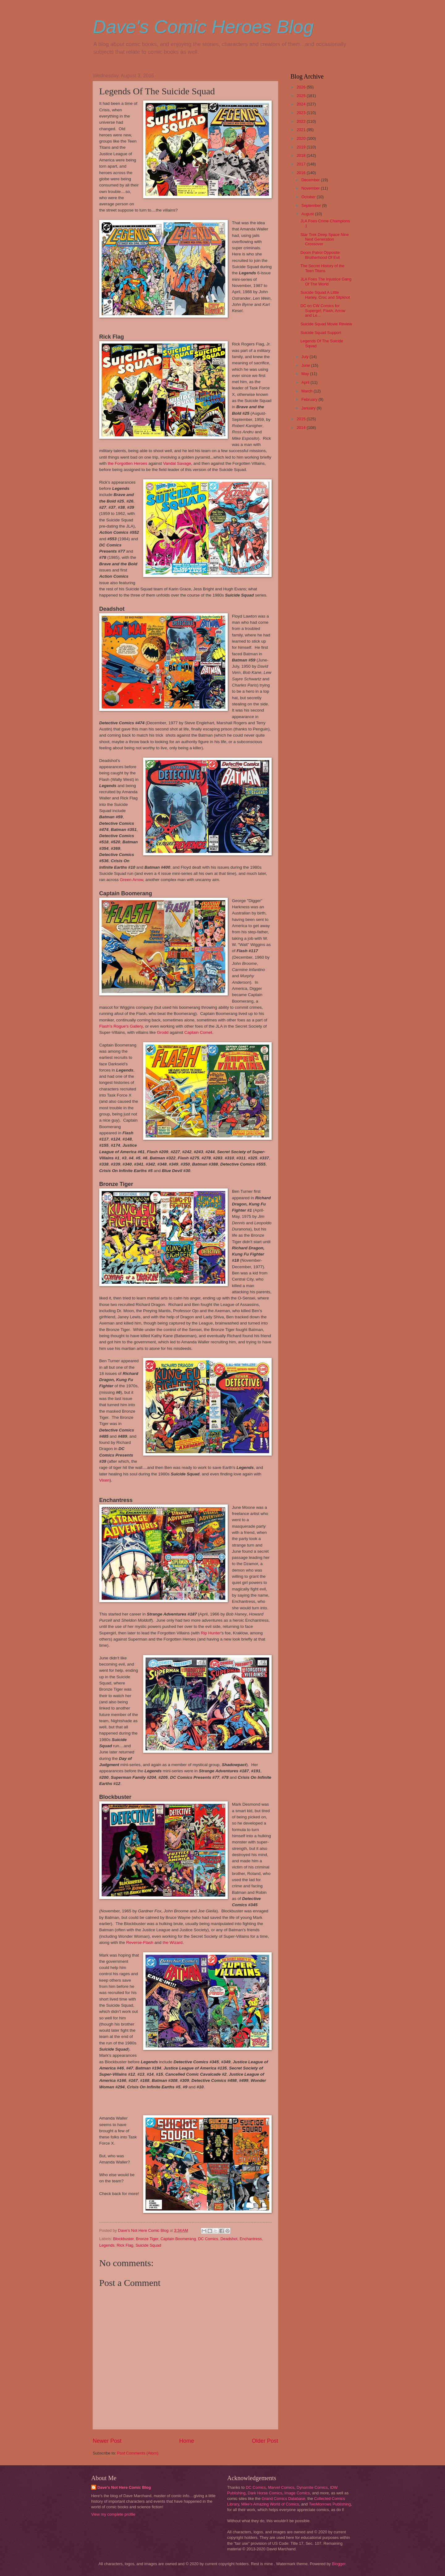  What do you see at coordinates (123, 2238) in the screenshot?
I see `Blockbuster` at bounding box center [123, 2238].